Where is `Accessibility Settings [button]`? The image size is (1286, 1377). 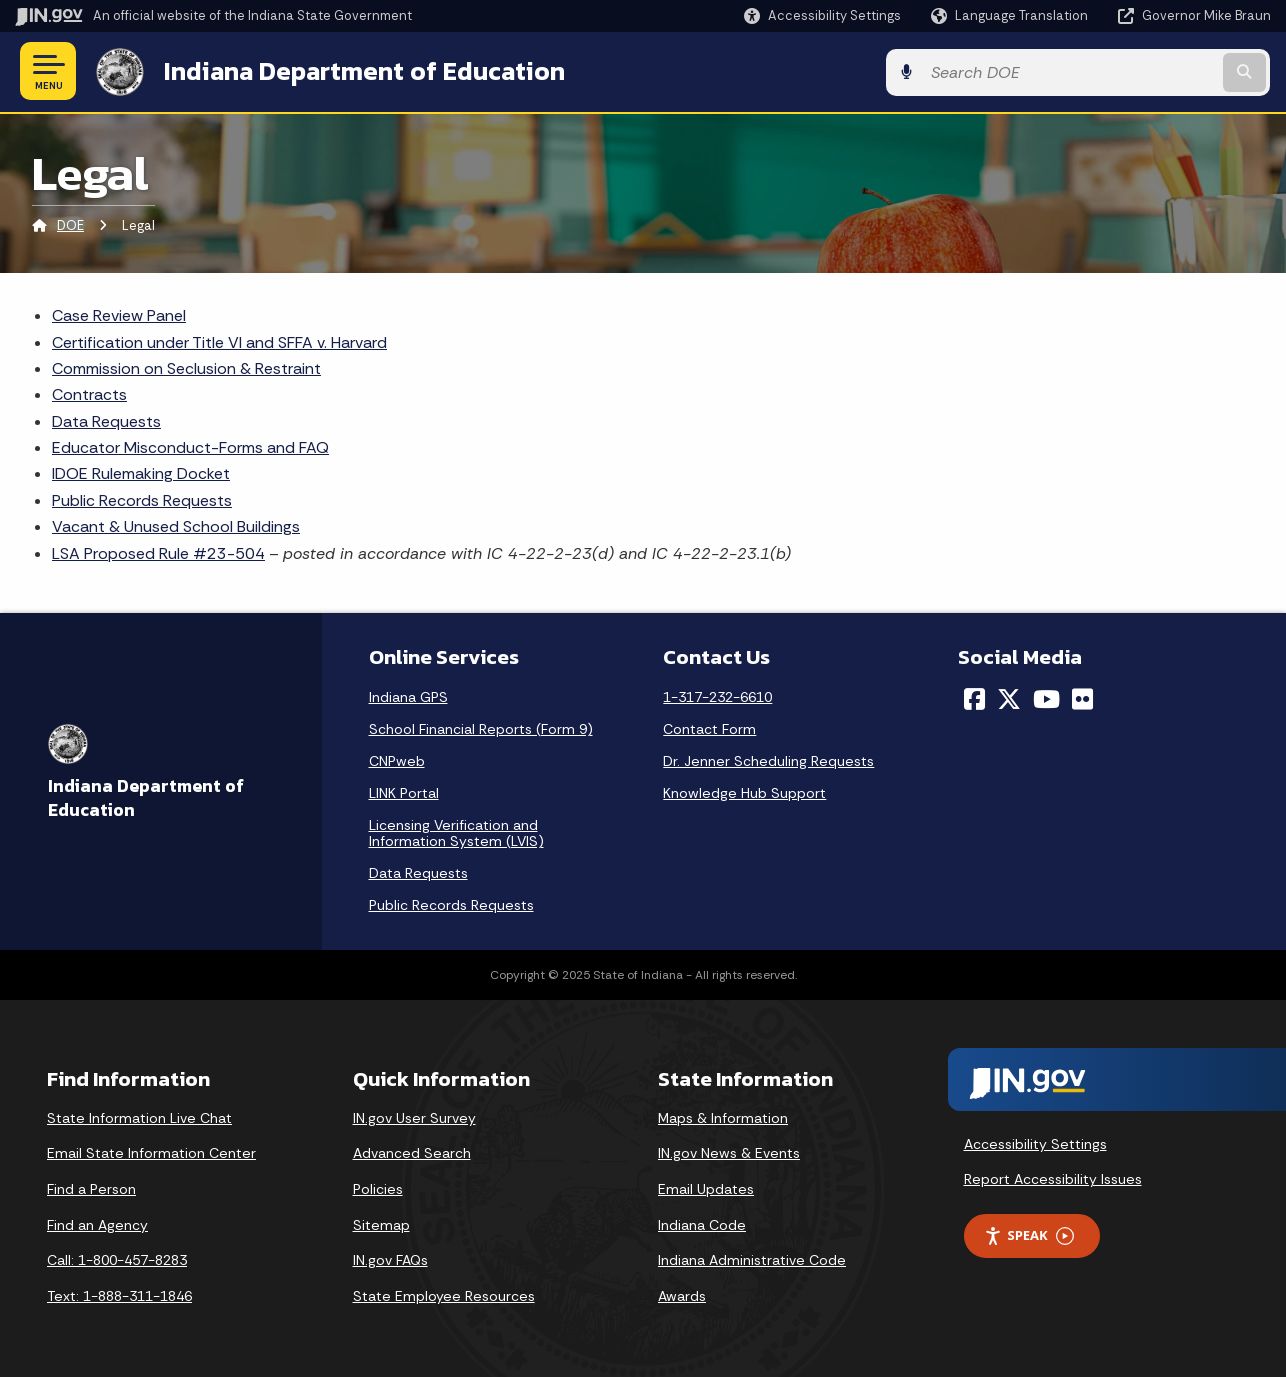 Accessibility Settings [button] is located at coordinates (1035, 1143).